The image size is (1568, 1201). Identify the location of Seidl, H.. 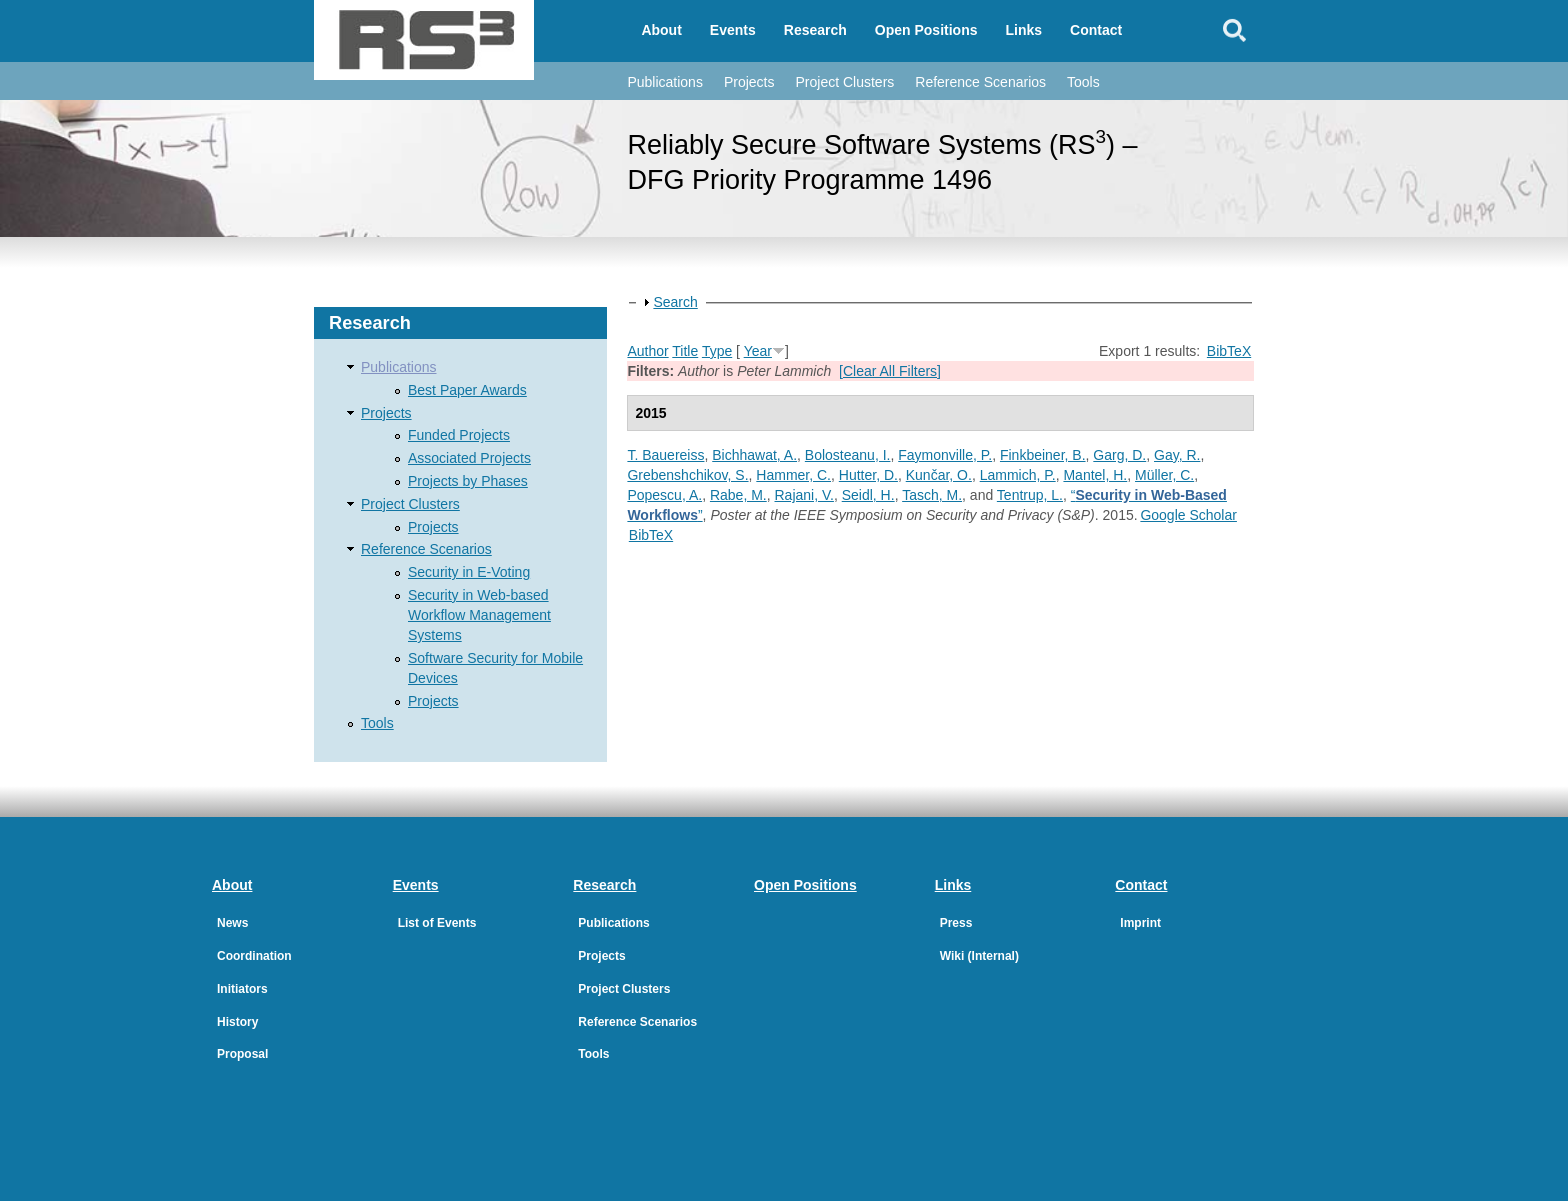
(868, 495).